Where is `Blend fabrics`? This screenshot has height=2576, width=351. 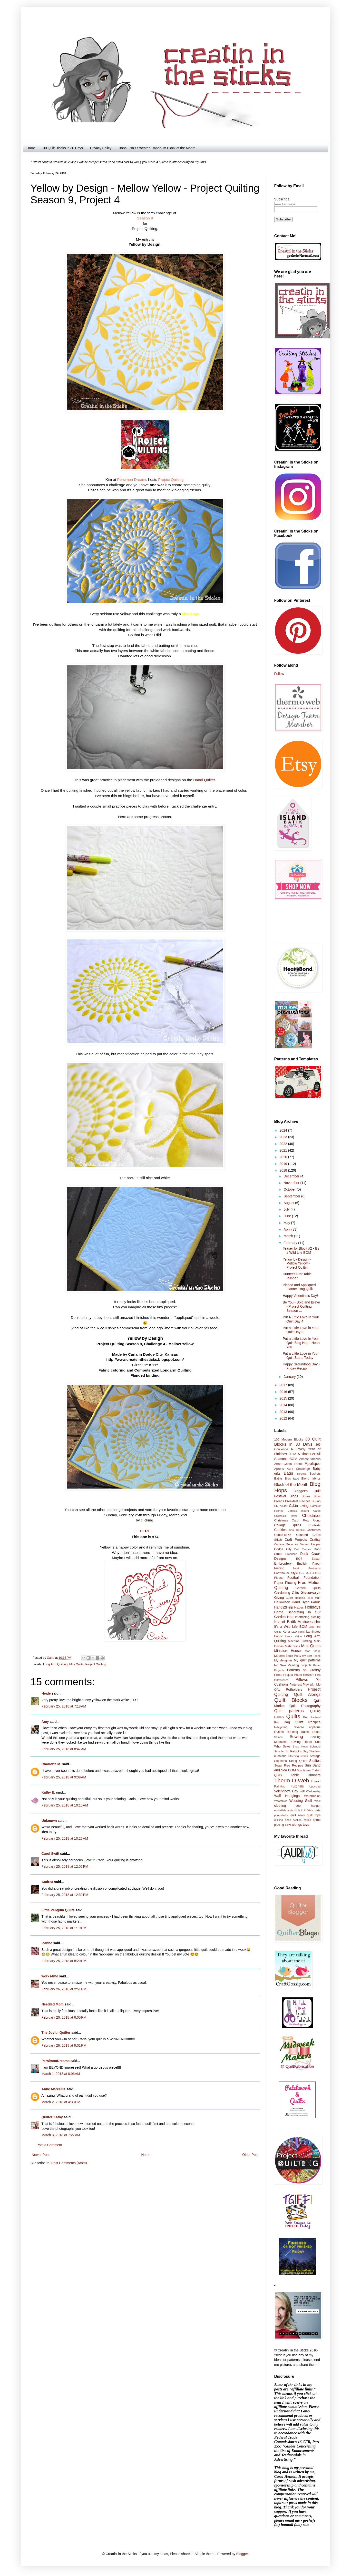 Blend fabrics is located at coordinates (311, 1478).